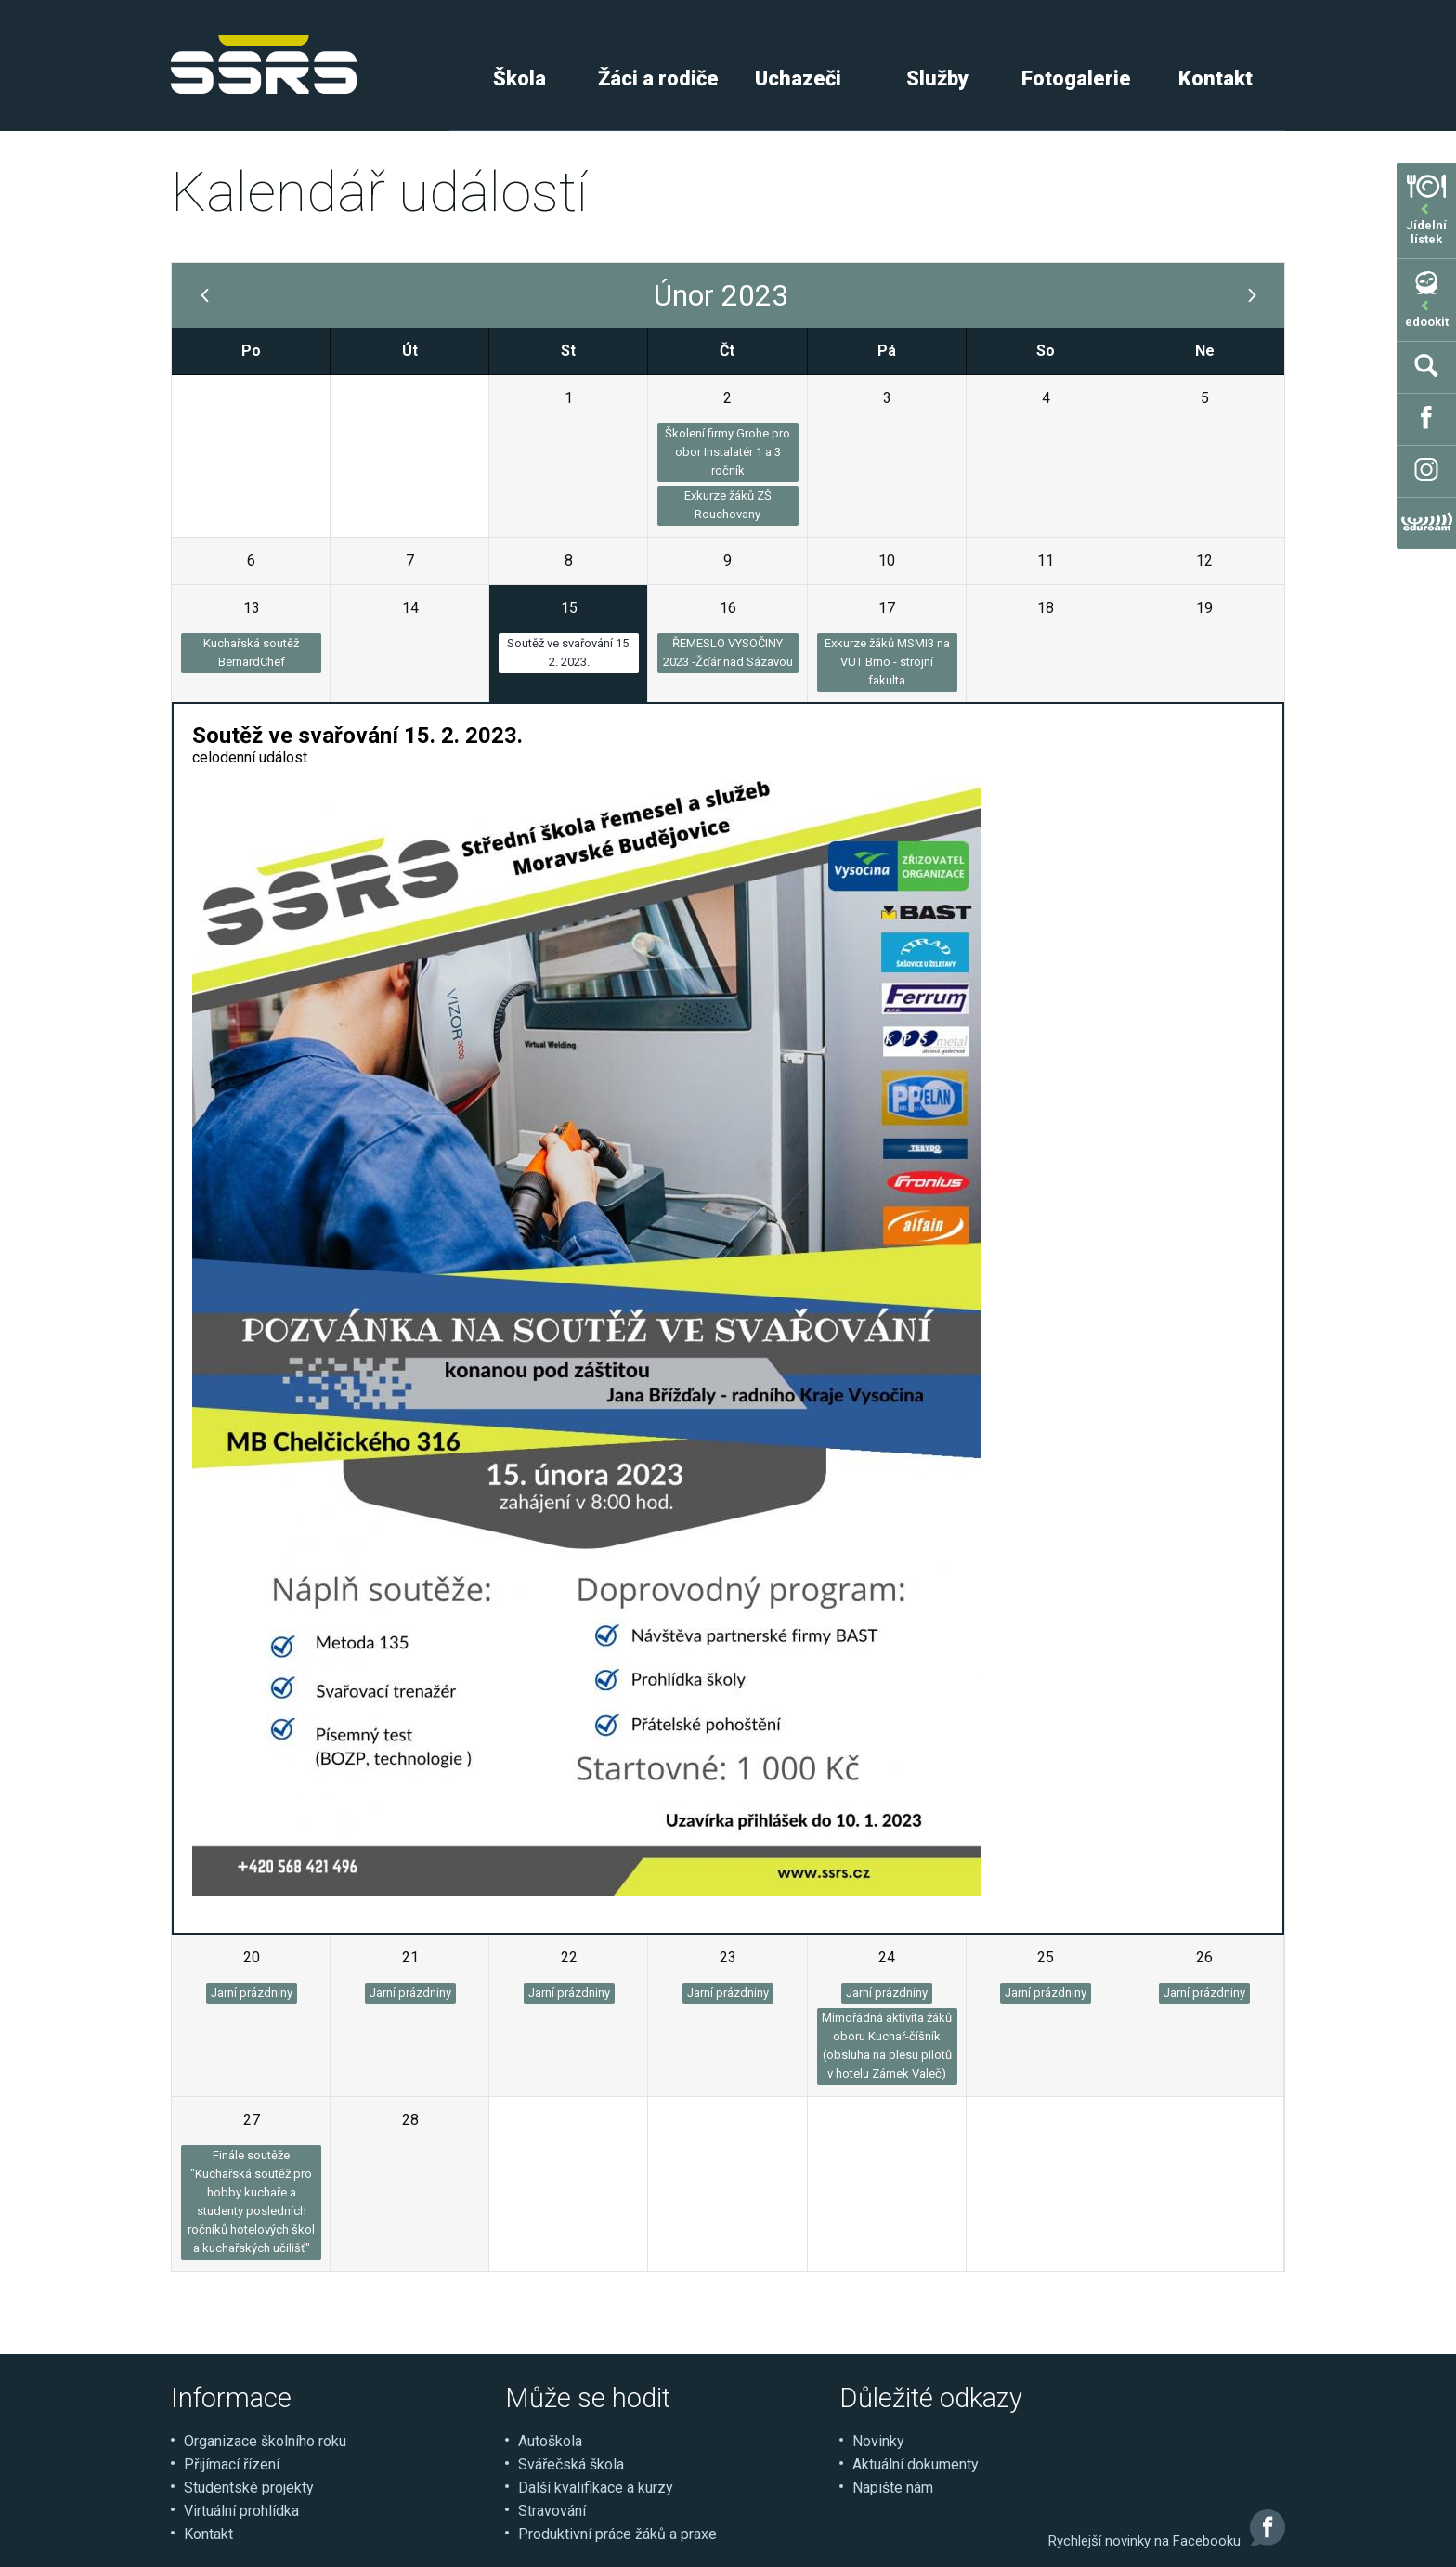 This screenshot has width=1456, height=2567. Describe the element at coordinates (878, 2441) in the screenshot. I see `Novinky` at that location.